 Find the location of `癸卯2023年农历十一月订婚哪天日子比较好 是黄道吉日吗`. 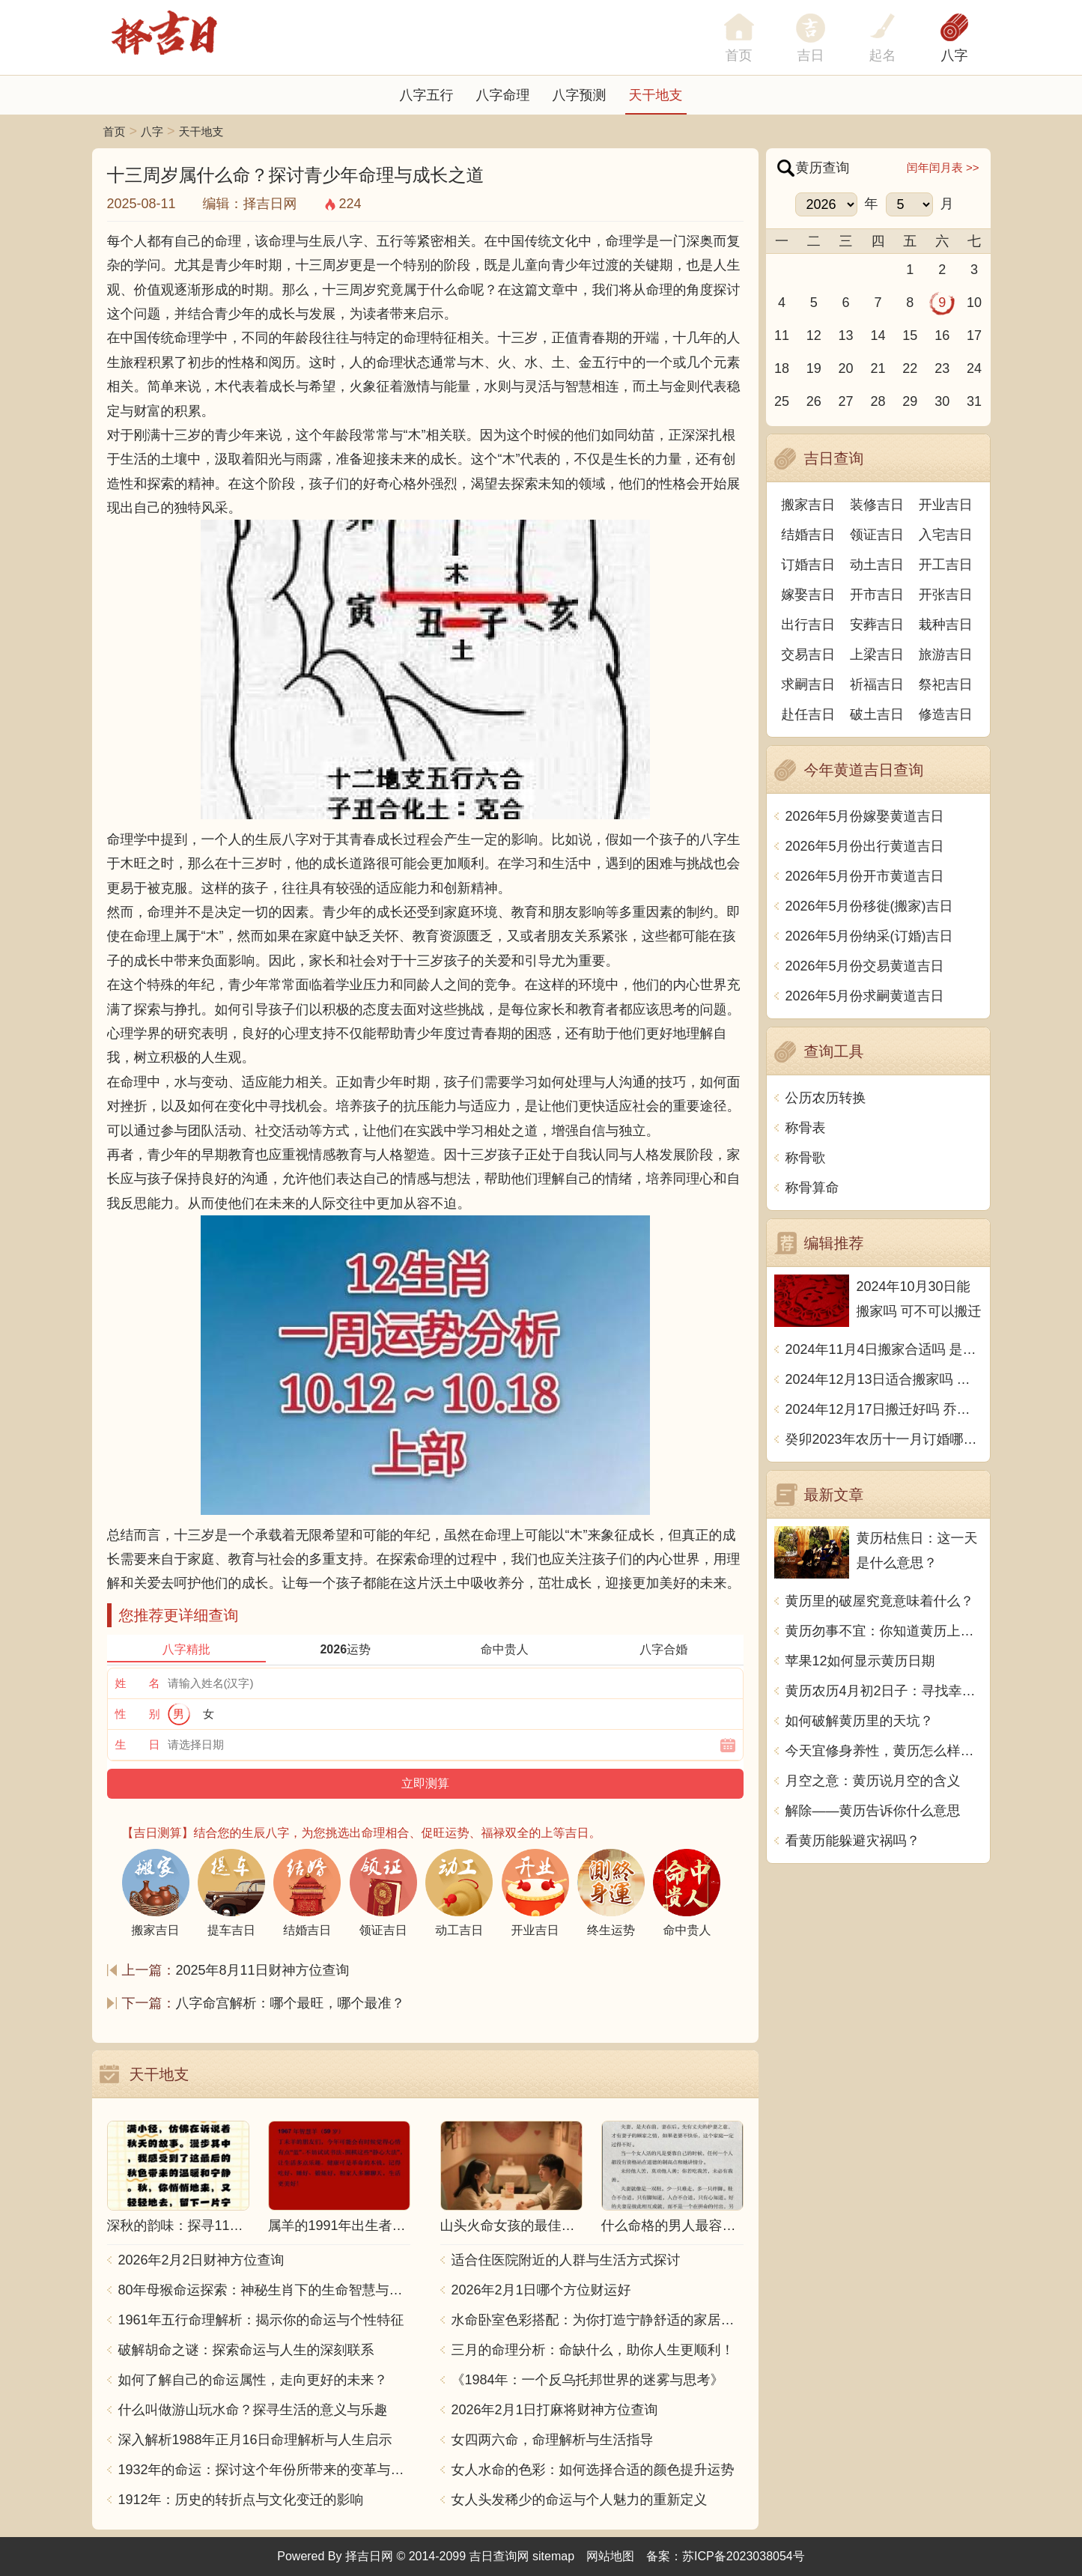

癸卯2023年农历十一月订婚哪天日子比较好 是黄道吉日吗 is located at coordinates (883, 1439).